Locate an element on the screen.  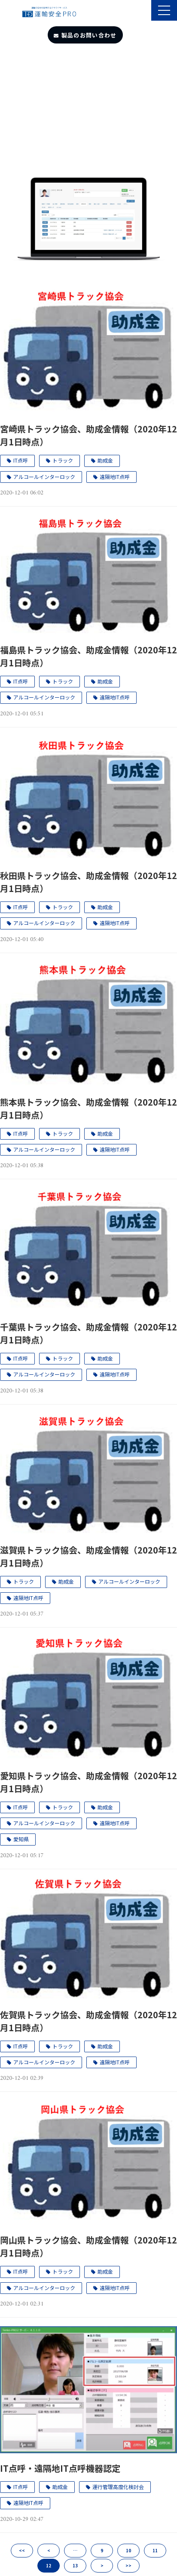
IT点呼・遠隔地IT点呼機器認定 is located at coordinates (60, 2468).